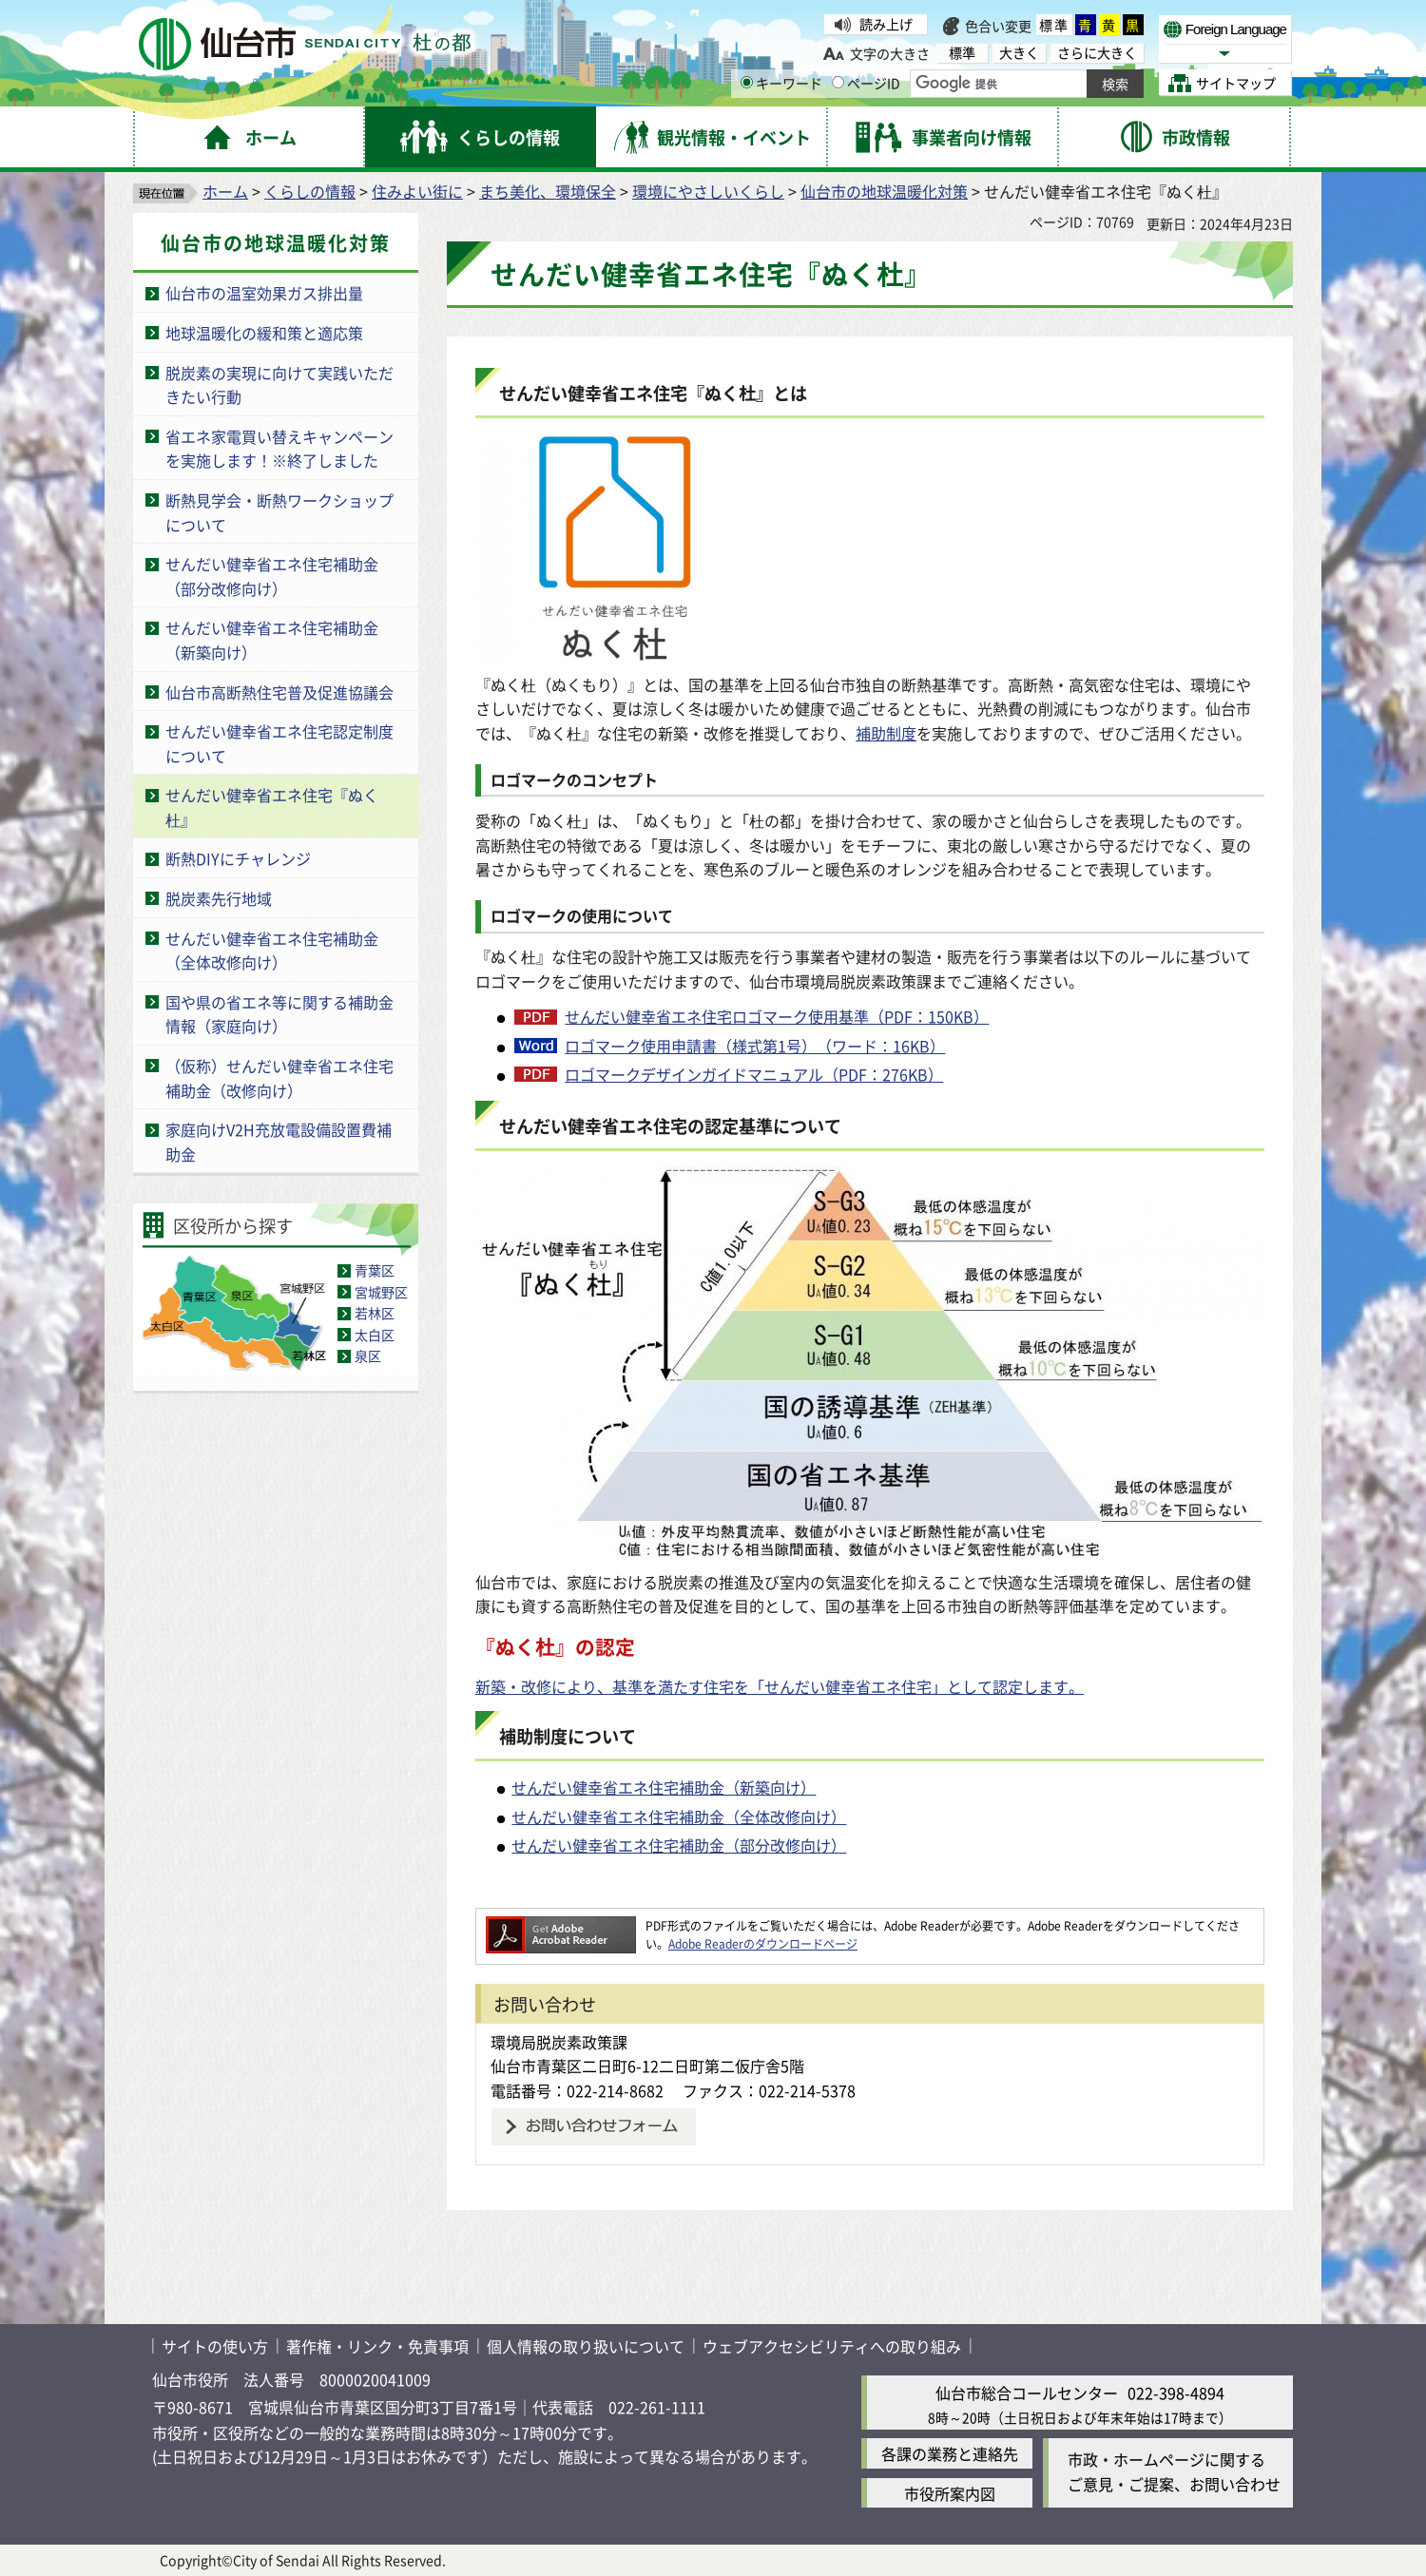 Image resolution: width=1426 pixels, height=2576 pixels. What do you see at coordinates (663, 1787) in the screenshot?
I see `せんだい健幸省エネ住宅補助金（新築向け）` at bounding box center [663, 1787].